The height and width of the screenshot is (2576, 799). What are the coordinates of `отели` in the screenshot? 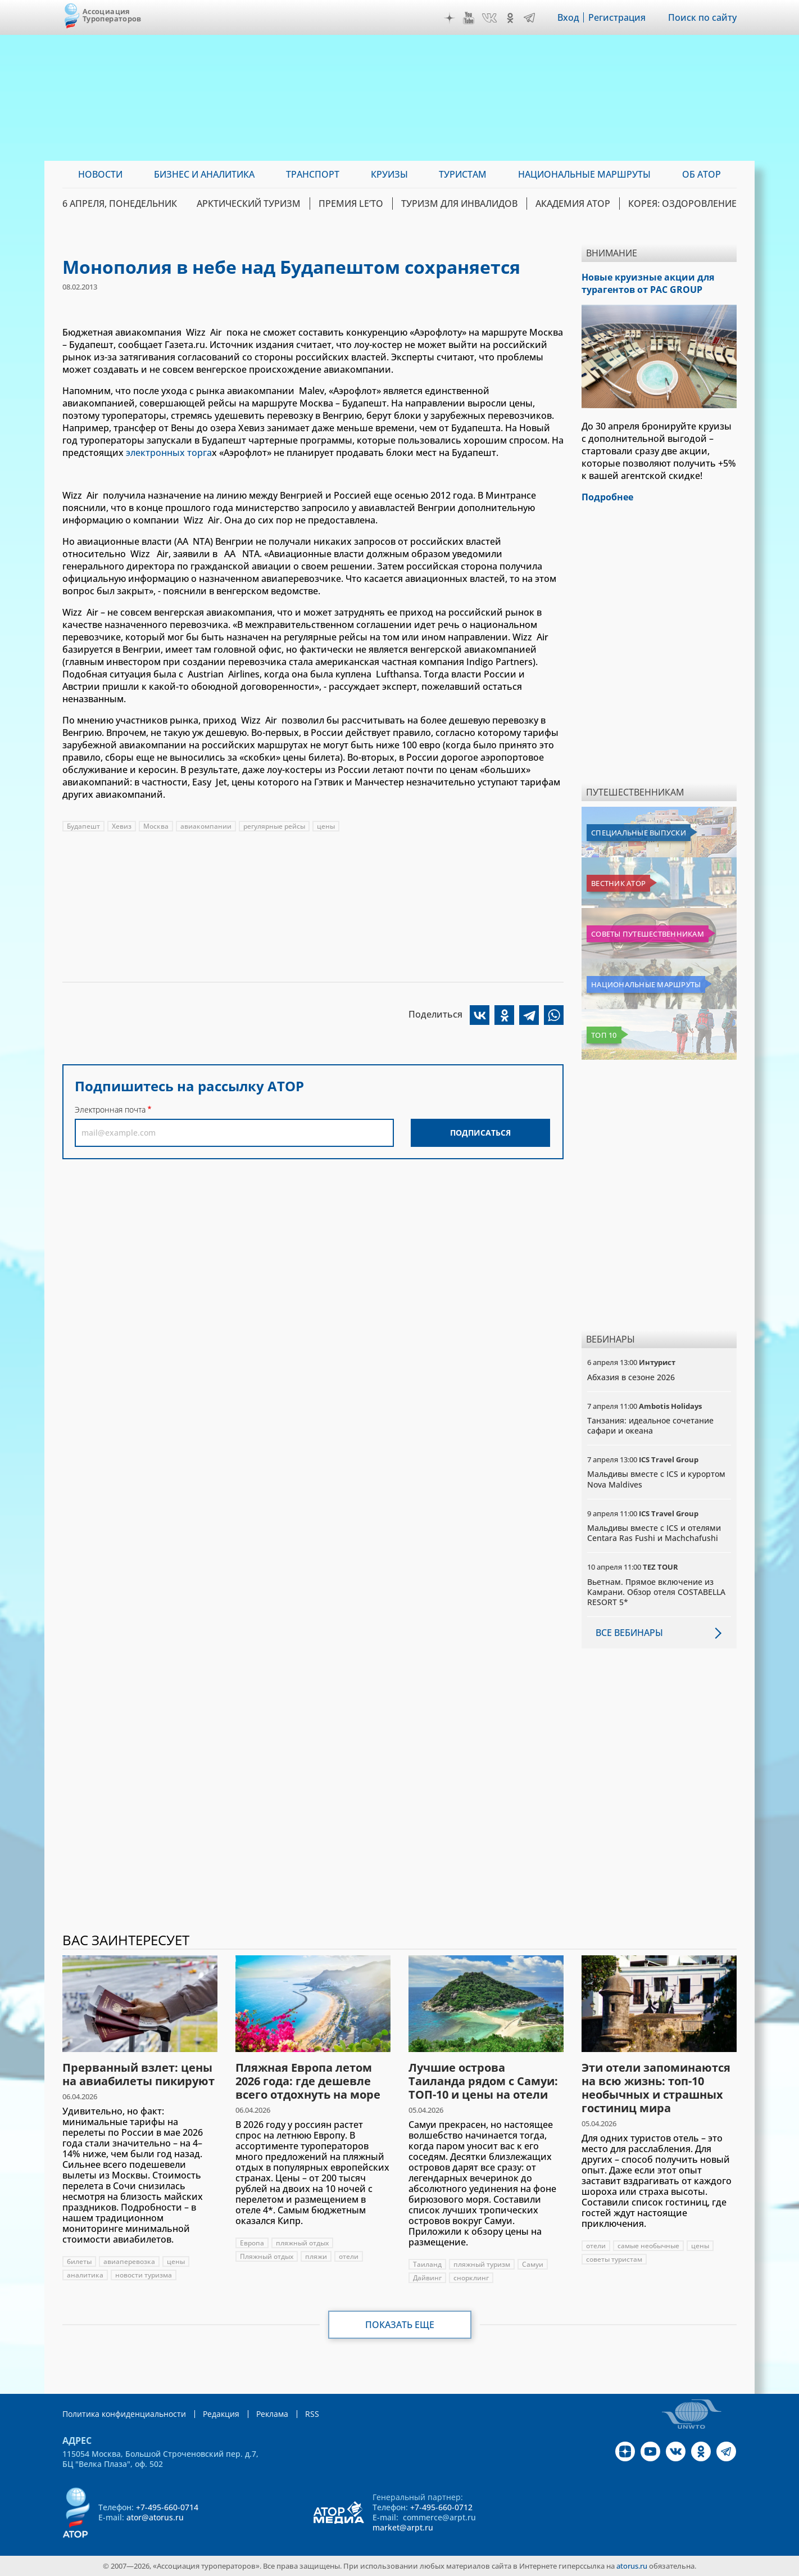 It's located at (348, 2256).